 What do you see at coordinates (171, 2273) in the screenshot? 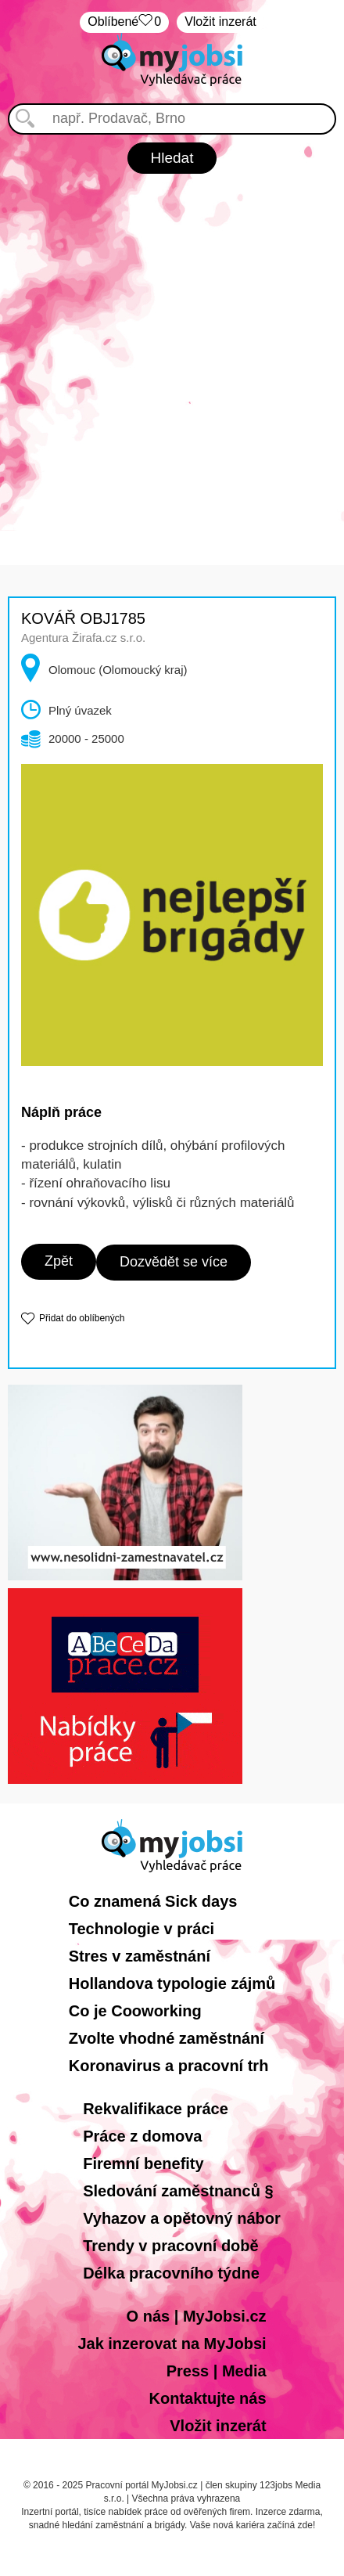
I see `Délka pracovního týdne` at bounding box center [171, 2273].